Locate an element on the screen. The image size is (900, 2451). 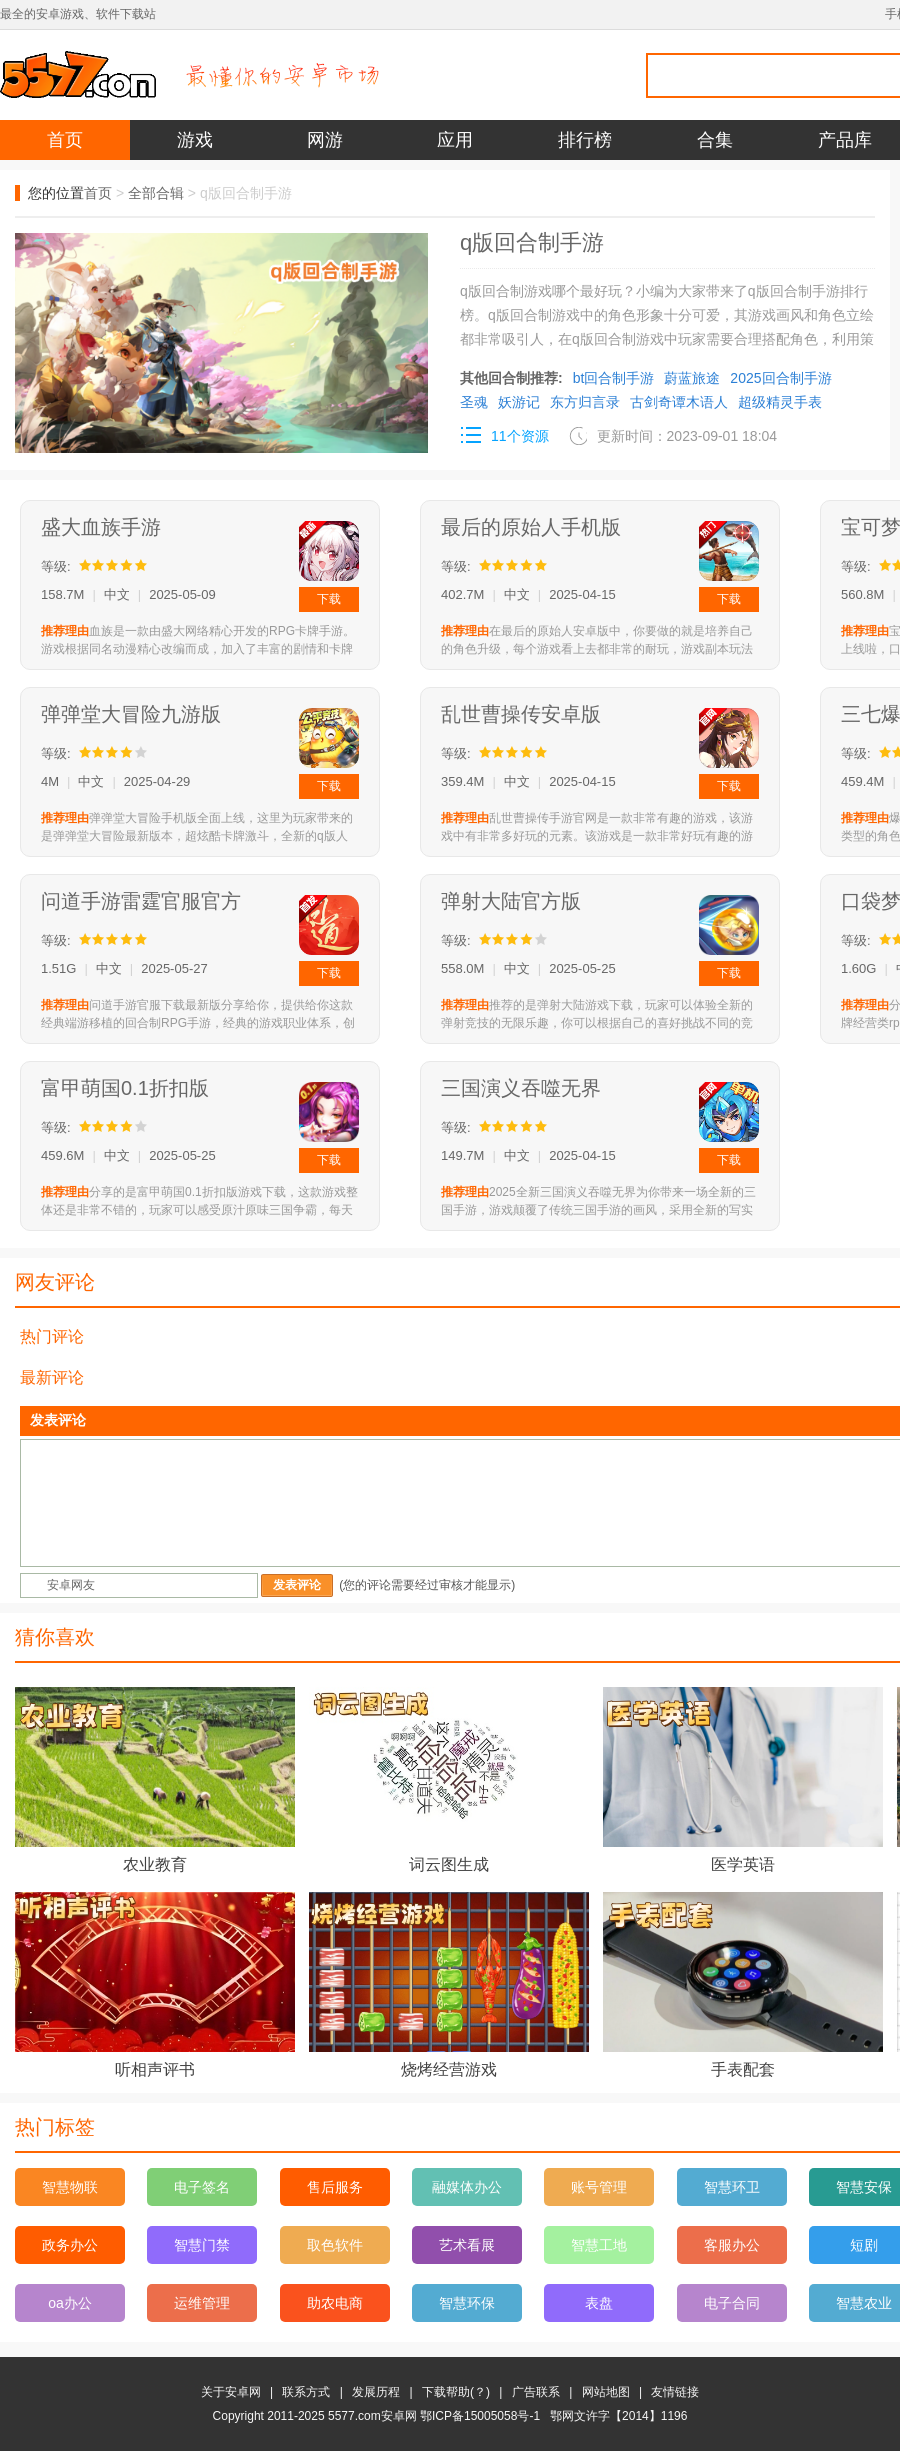
古剑奇谭木语人 is located at coordinates (679, 402).